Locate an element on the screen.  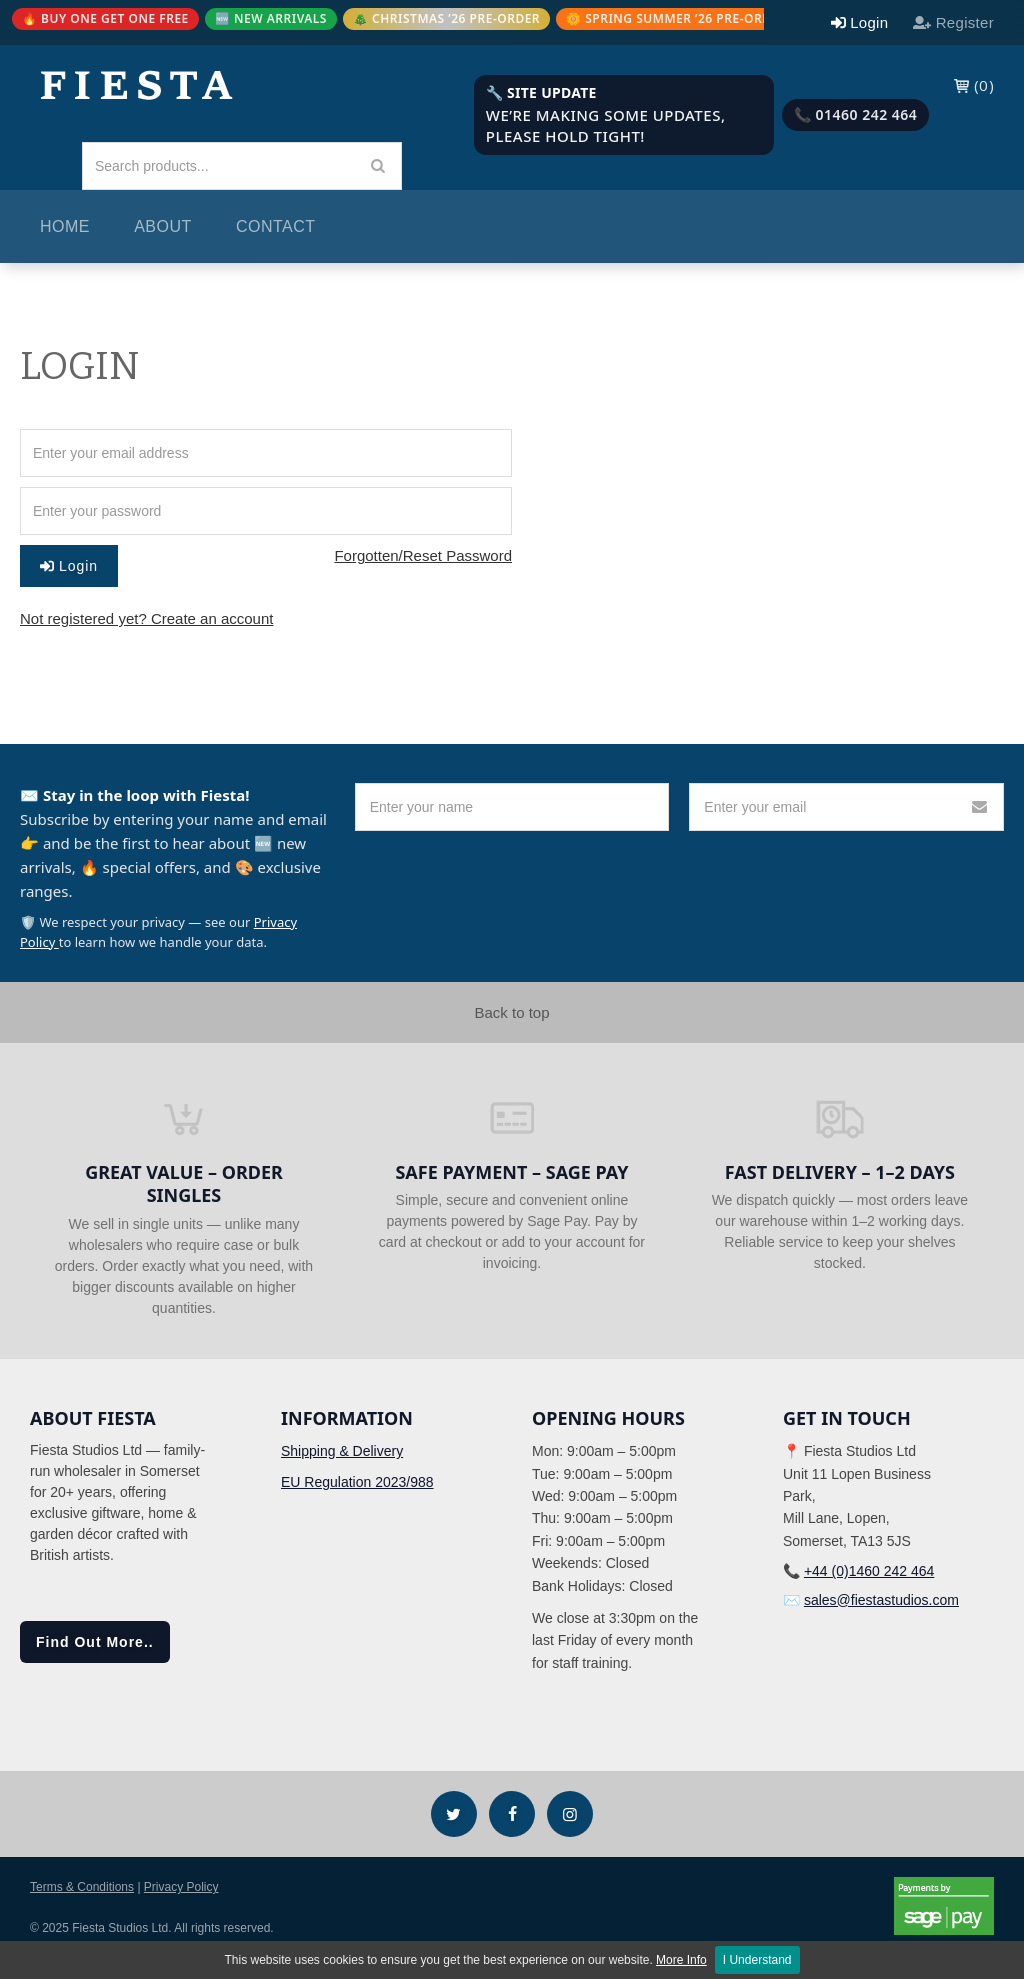
🔥 BUY ONE GET ONE FREE is located at coordinates (105, 18).